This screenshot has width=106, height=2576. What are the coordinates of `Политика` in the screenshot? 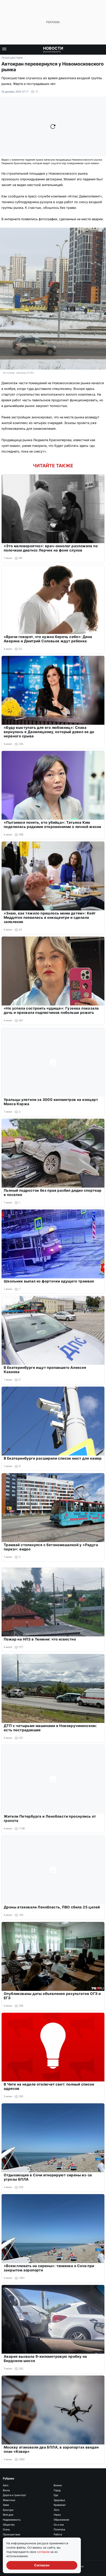 It's located at (59, 2529).